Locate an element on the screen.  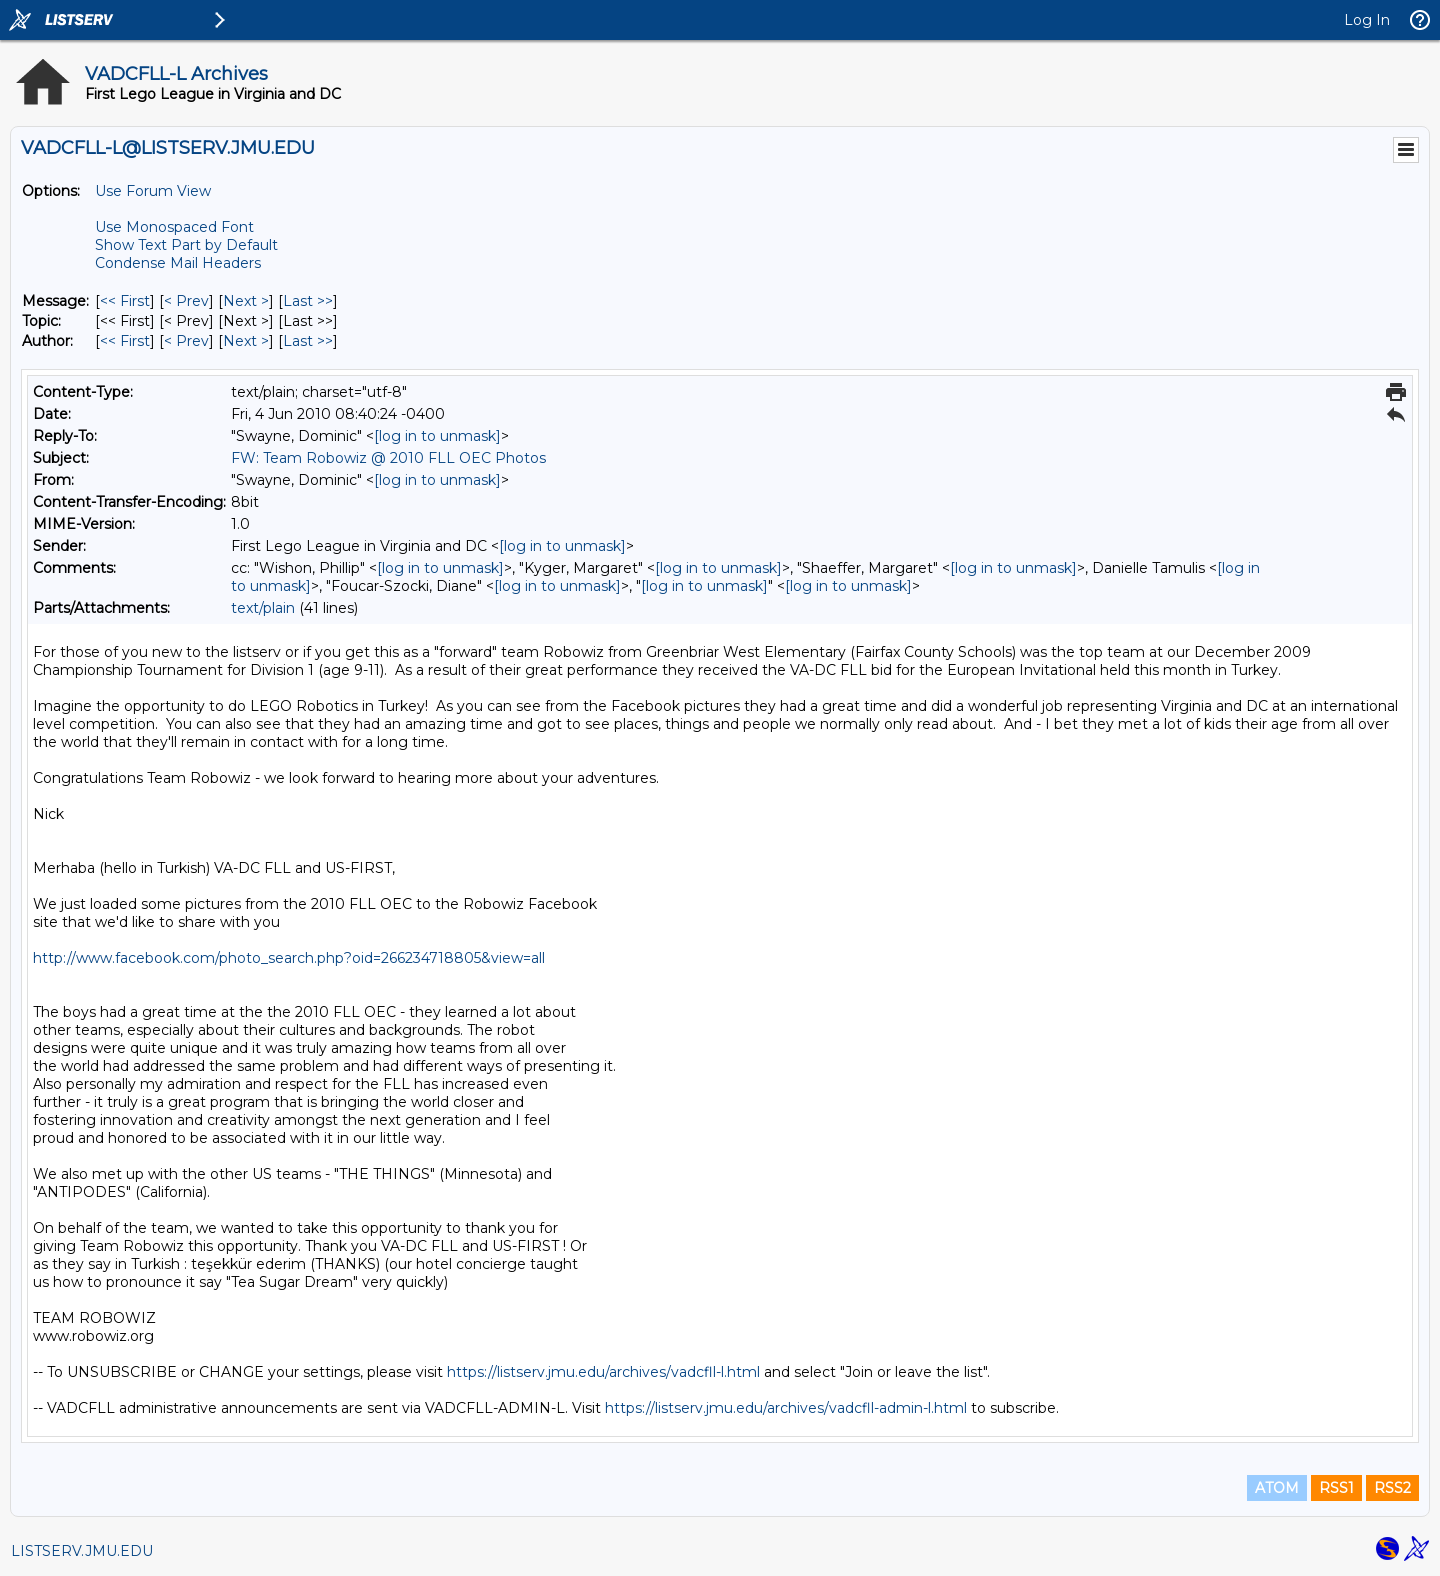
Next > [Next Message By Author] is located at coordinates (246, 341).